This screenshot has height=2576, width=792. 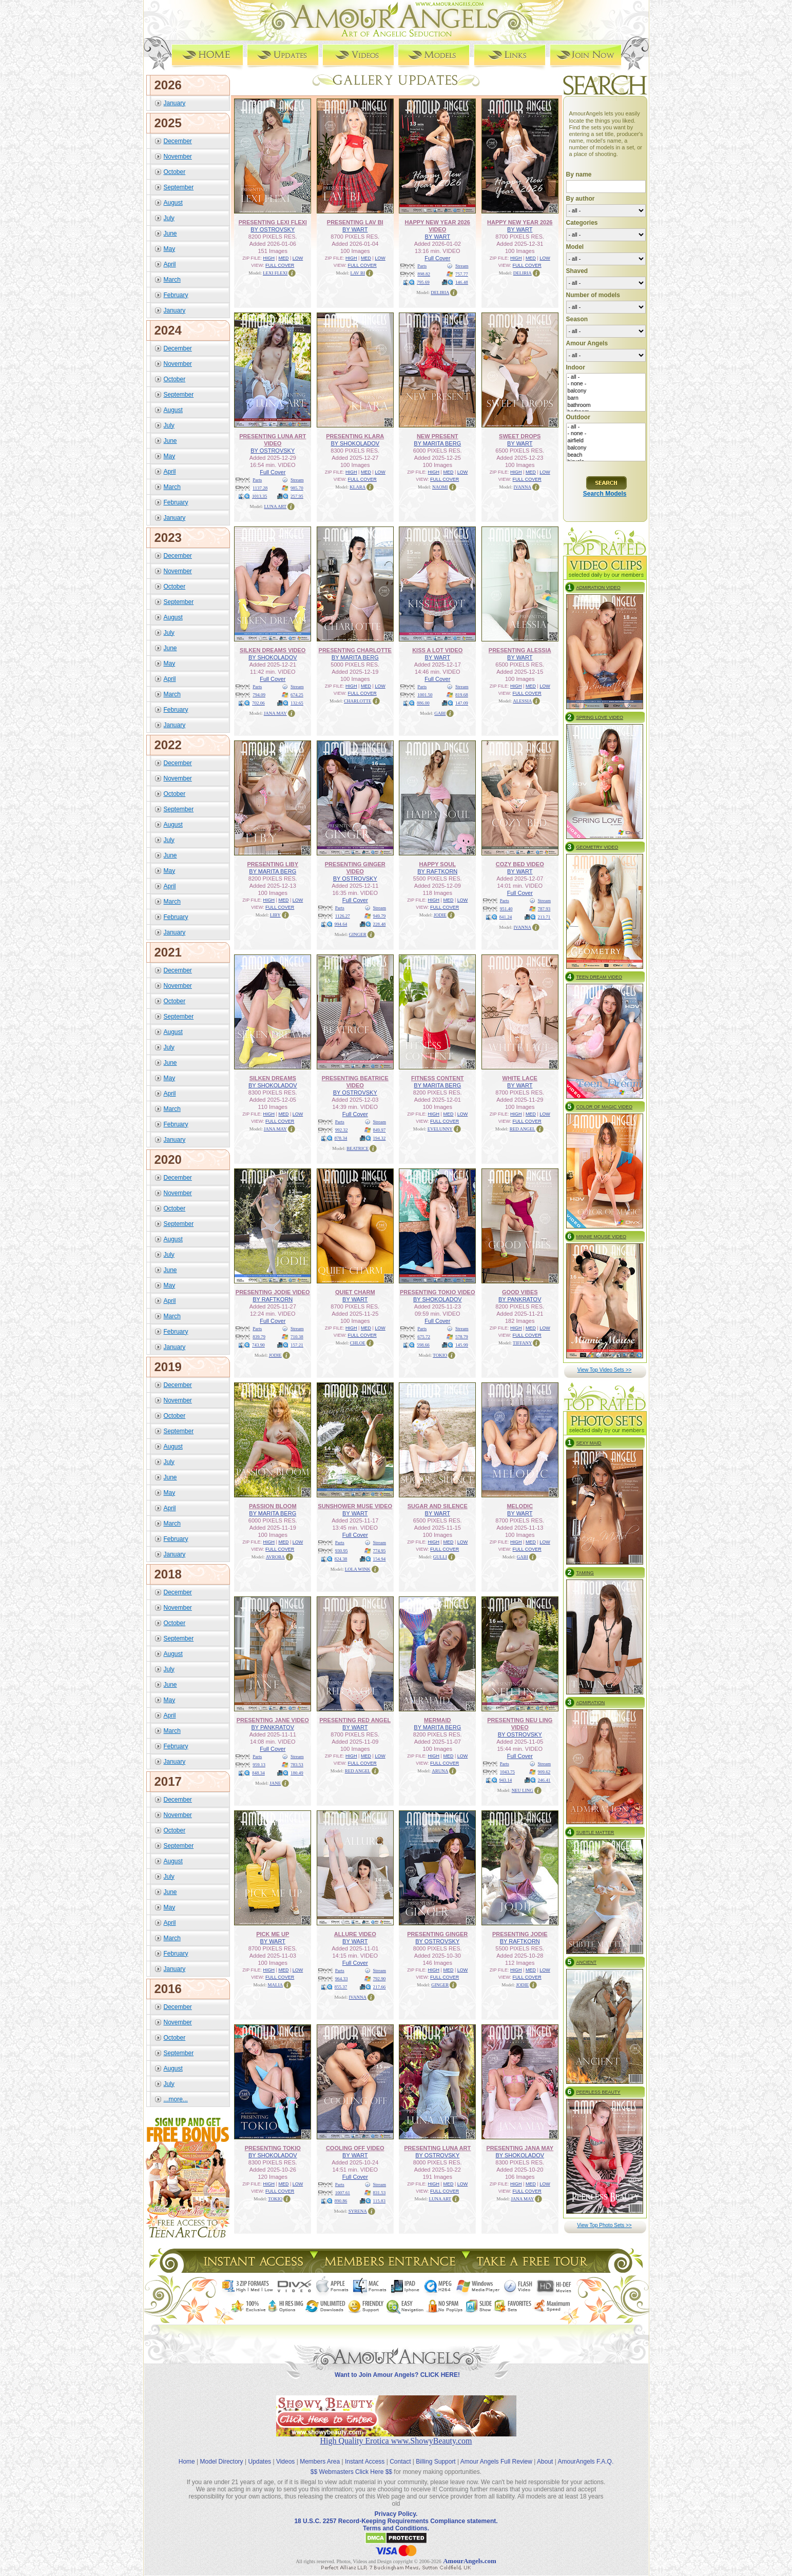 What do you see at coordinates (172, 279) in the screenshot?
I see `March` at bounding box center [172, 279].